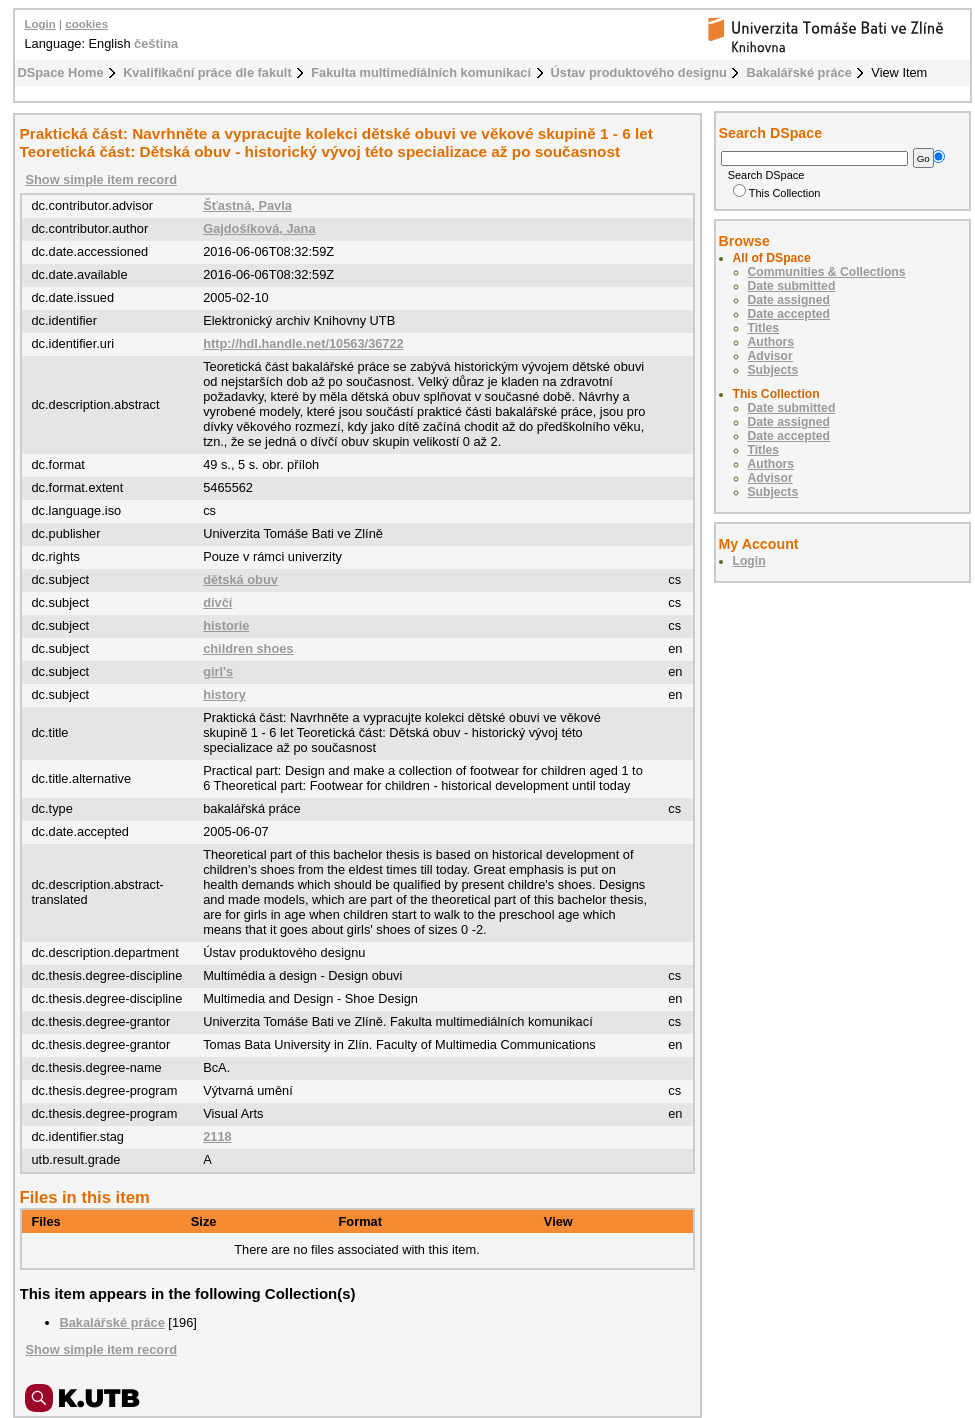 Image resolution: width=975 pixels, height=1418 pixels. What do you see at coordinates (777, 193) in the screenshot?
I see `This Collection` at bounding box center [777, 193].